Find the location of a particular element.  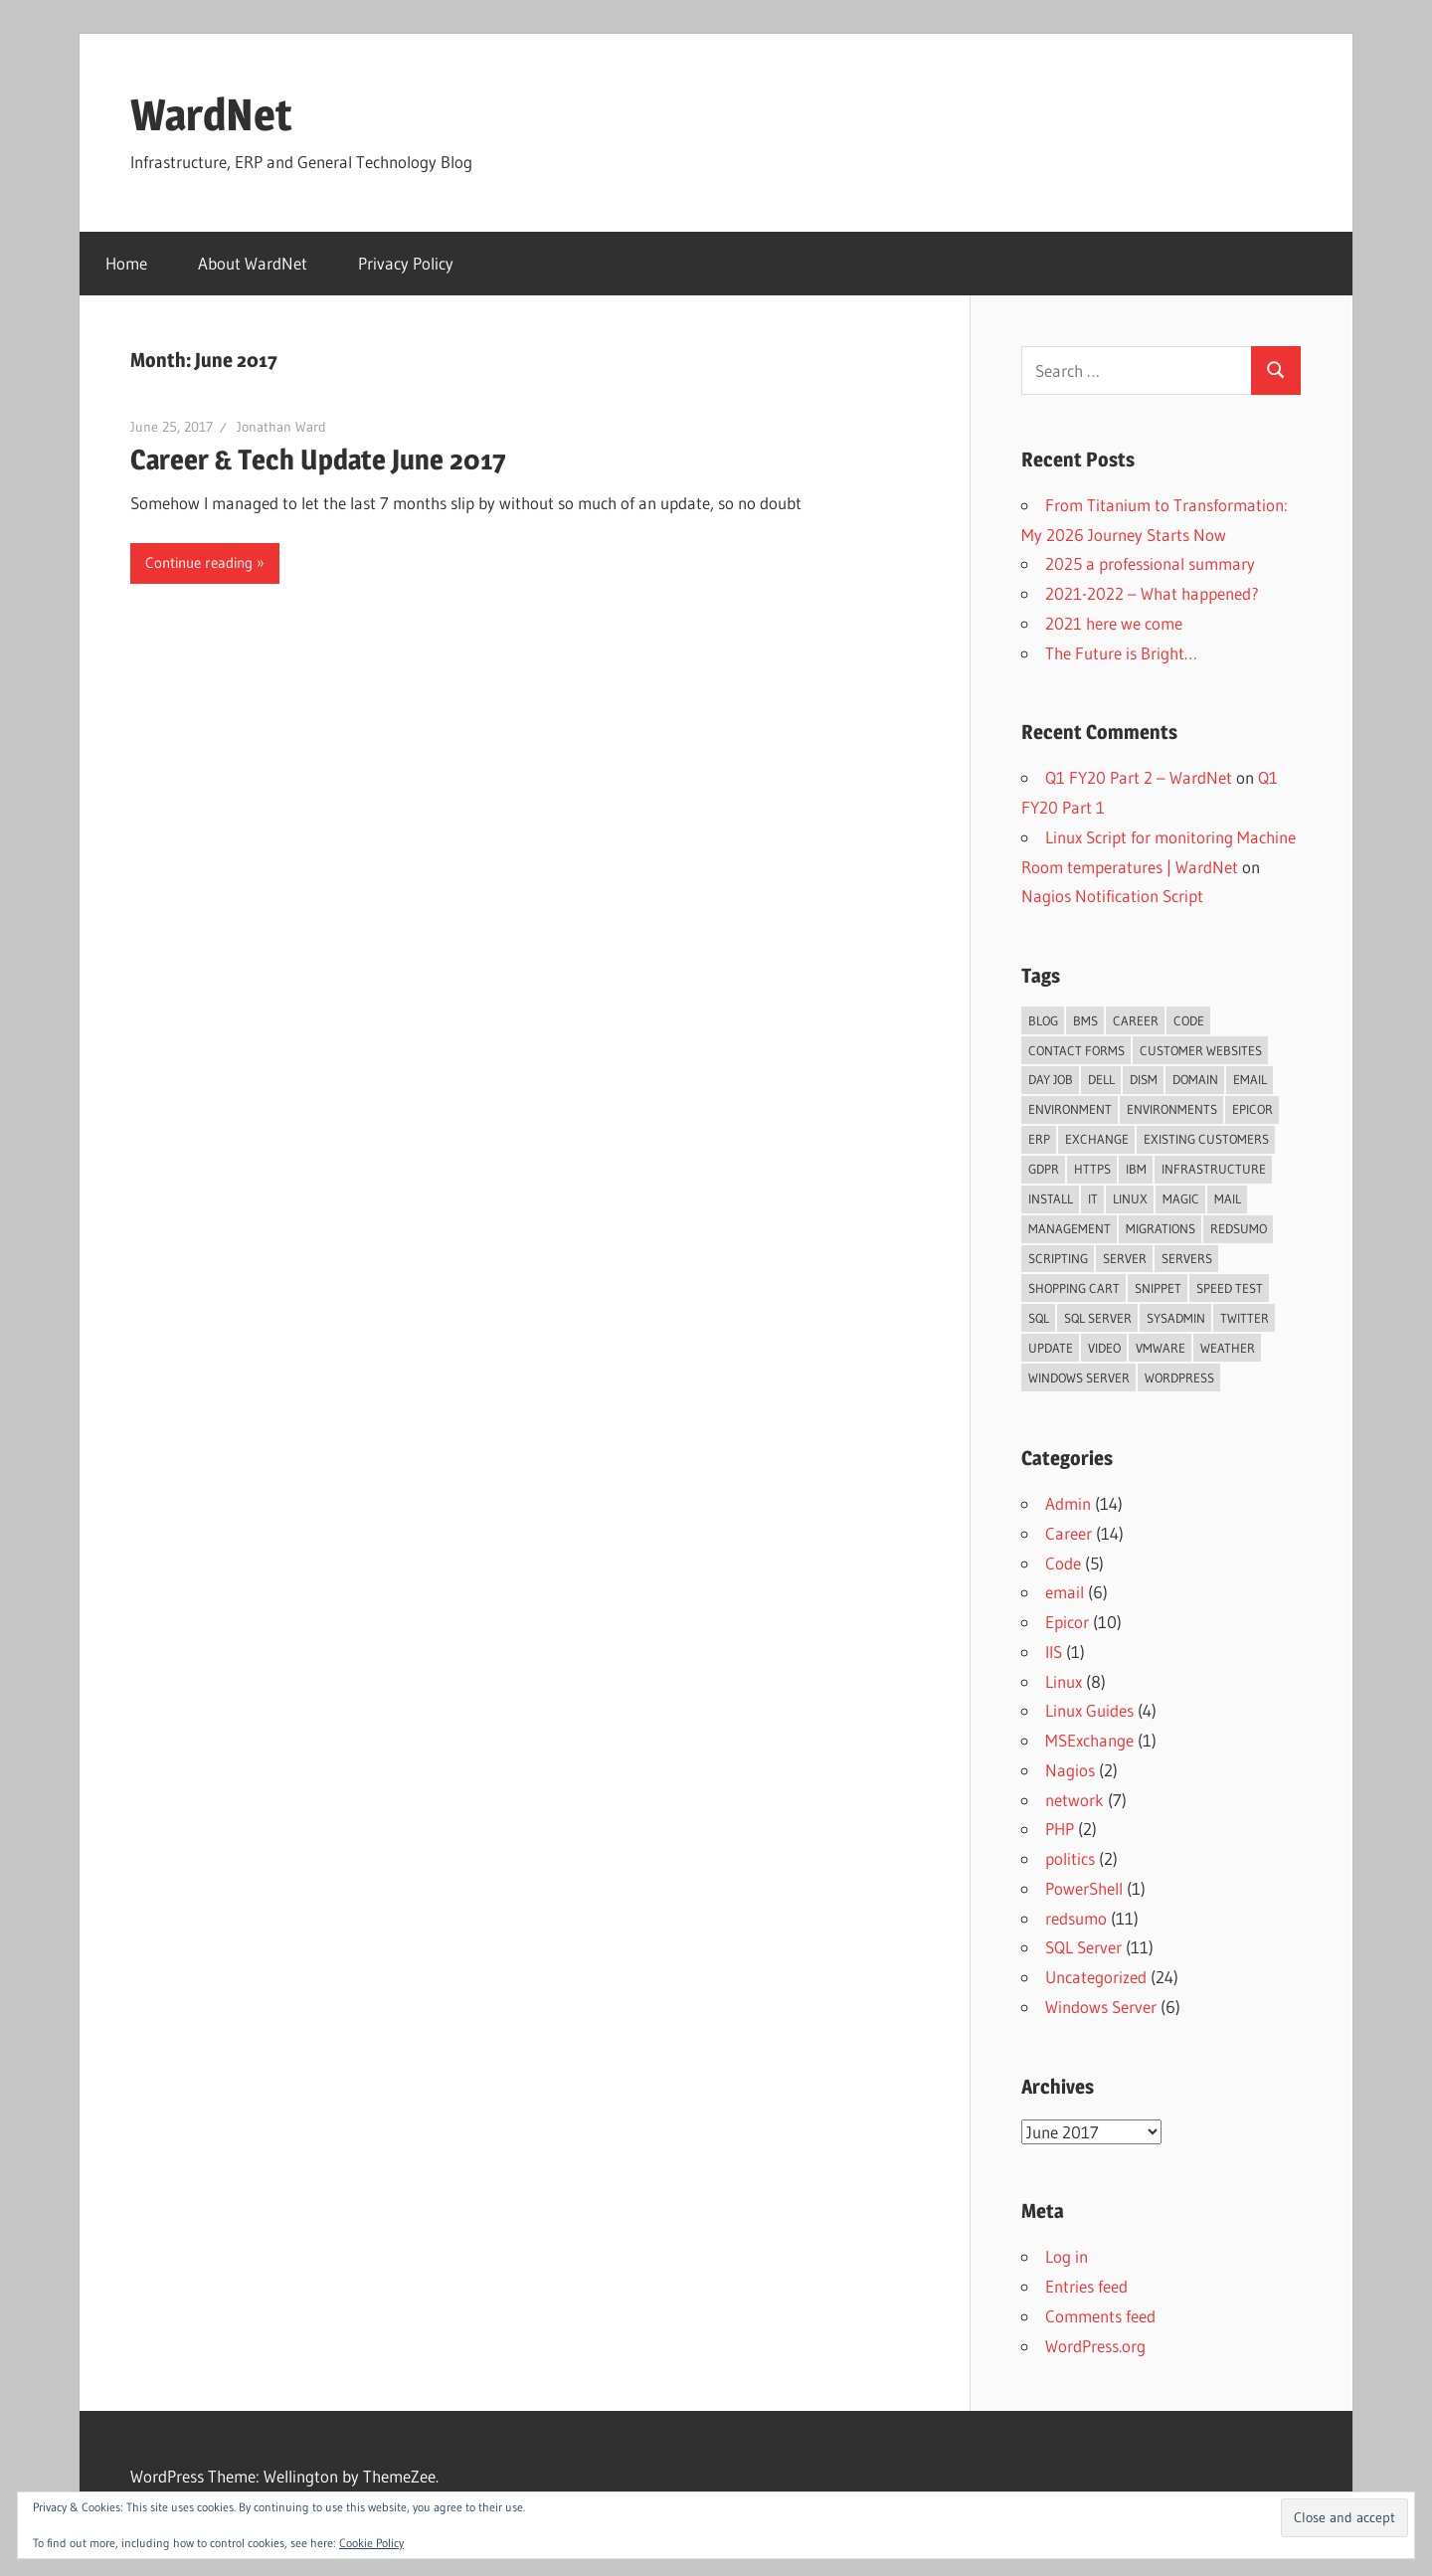

politics is located at coordinates (1070, 1858).